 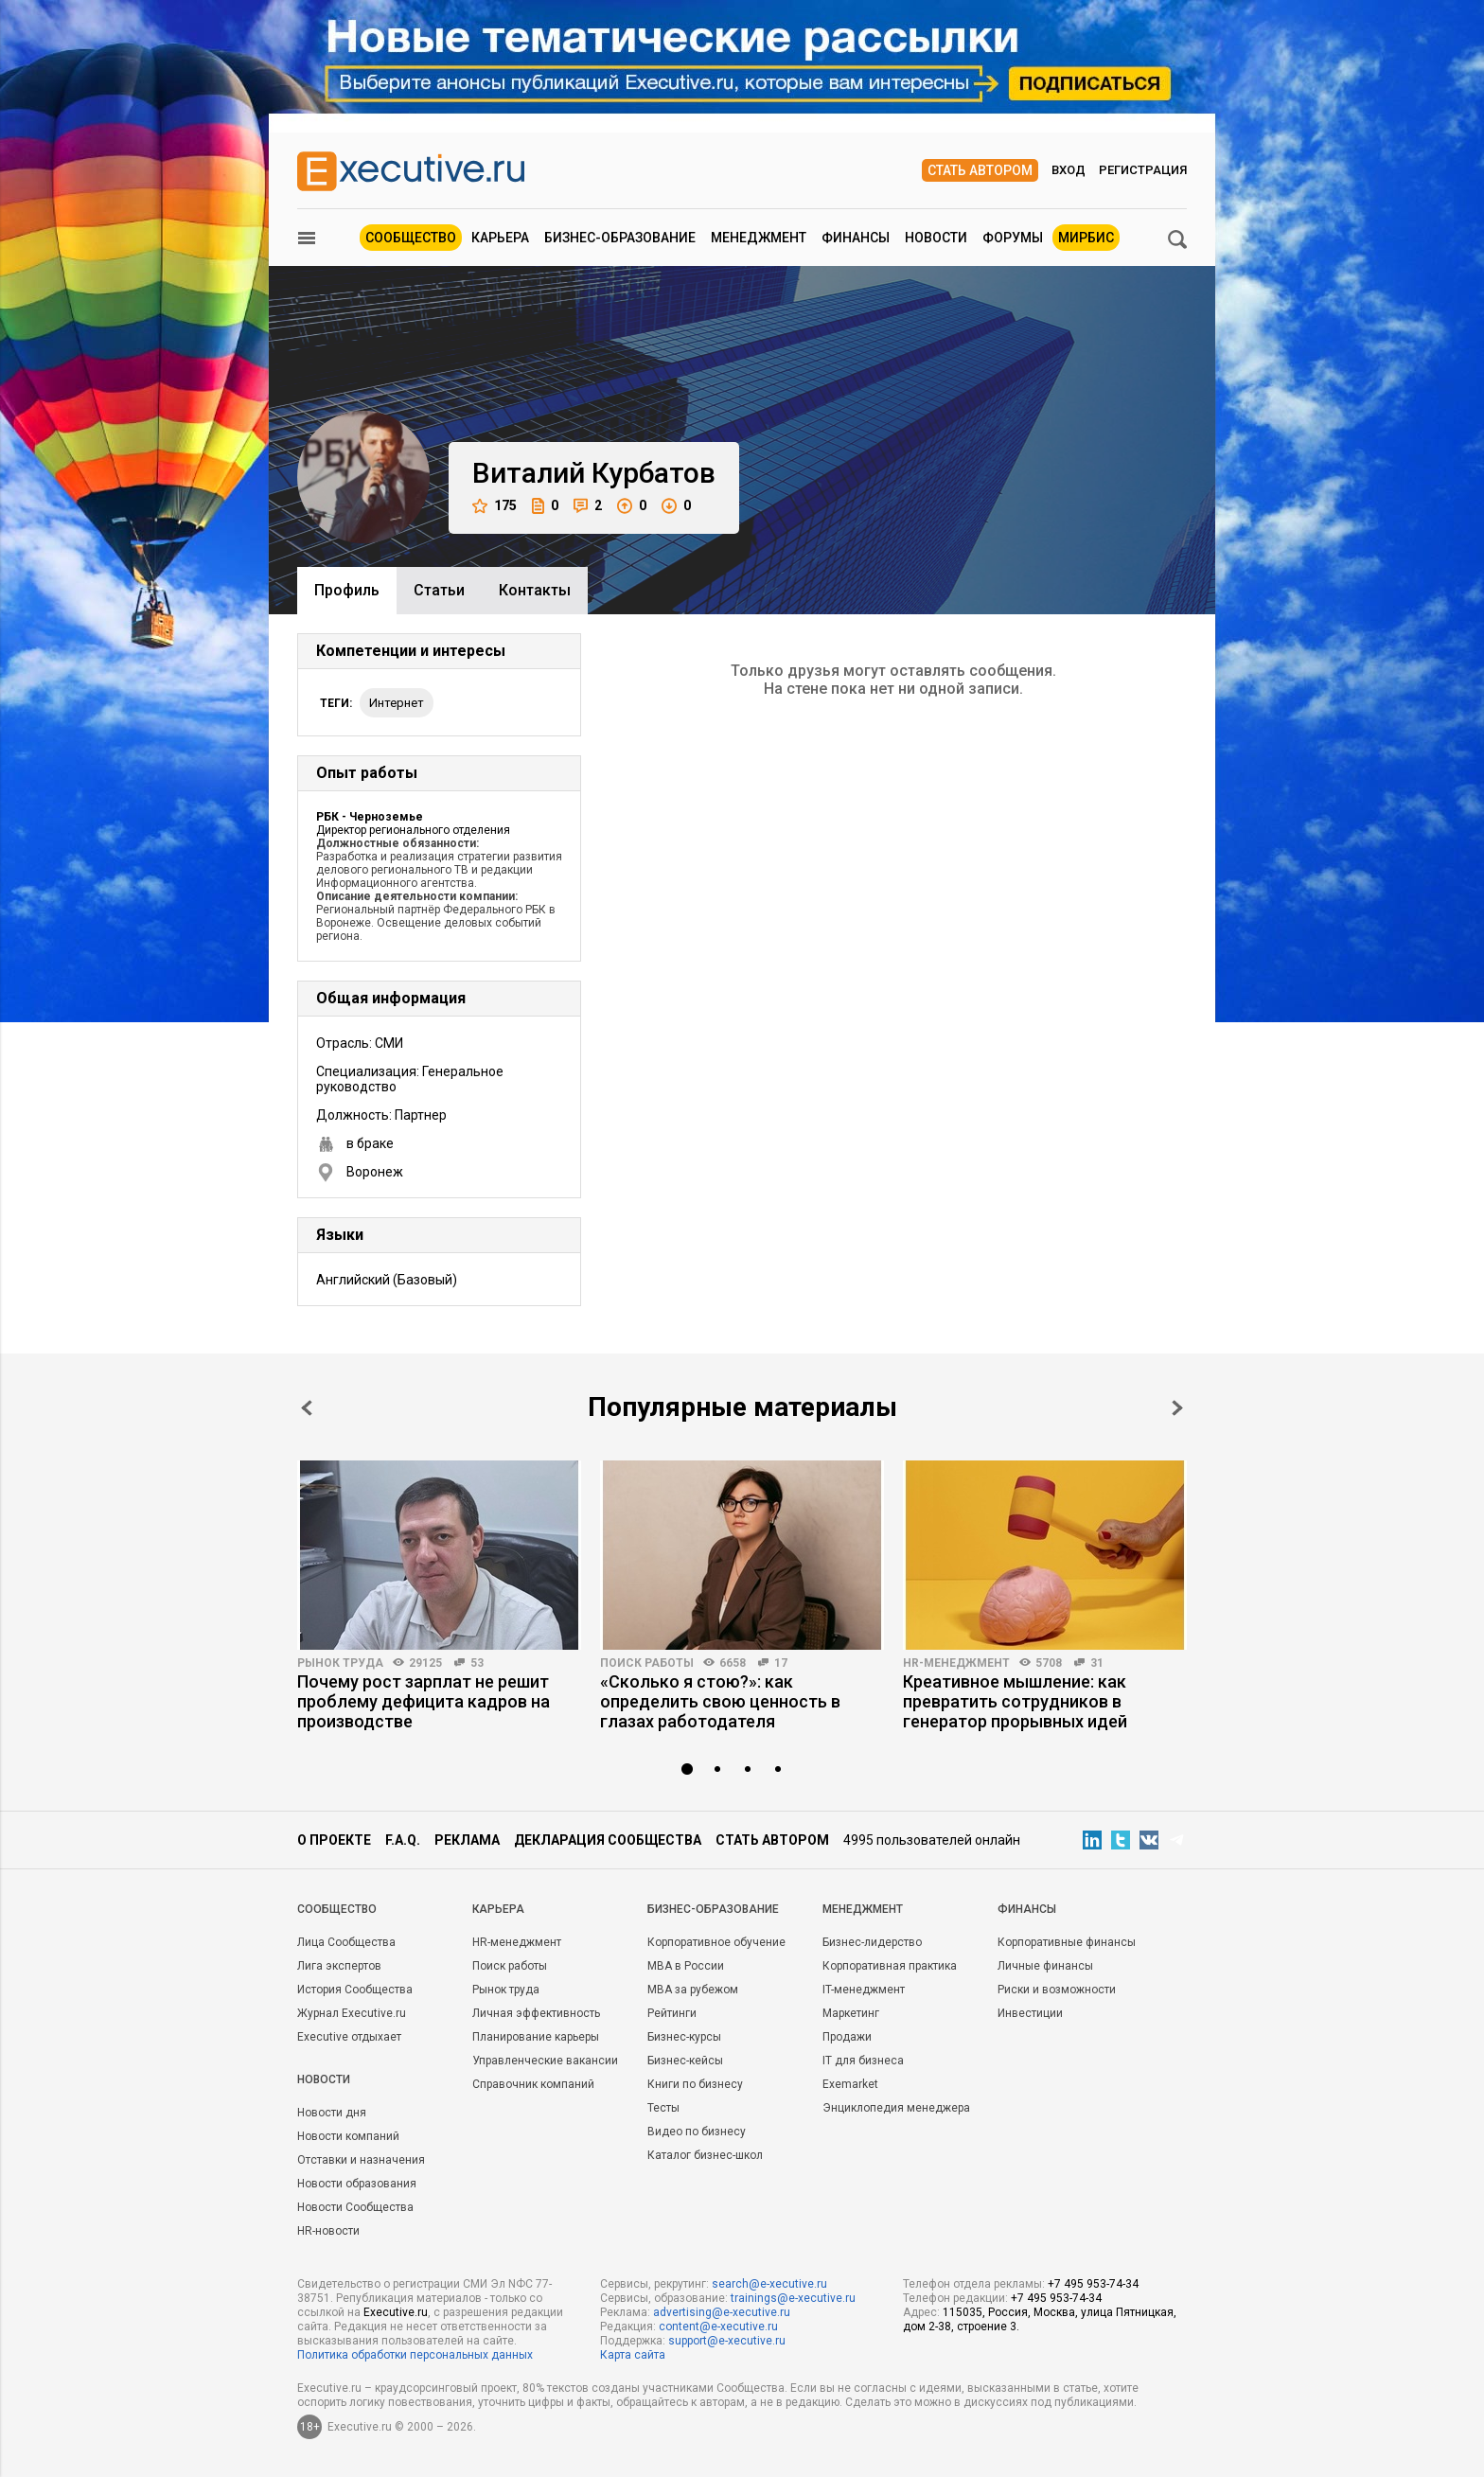 I want to click on Реклама, so click(x=467, y=1840).